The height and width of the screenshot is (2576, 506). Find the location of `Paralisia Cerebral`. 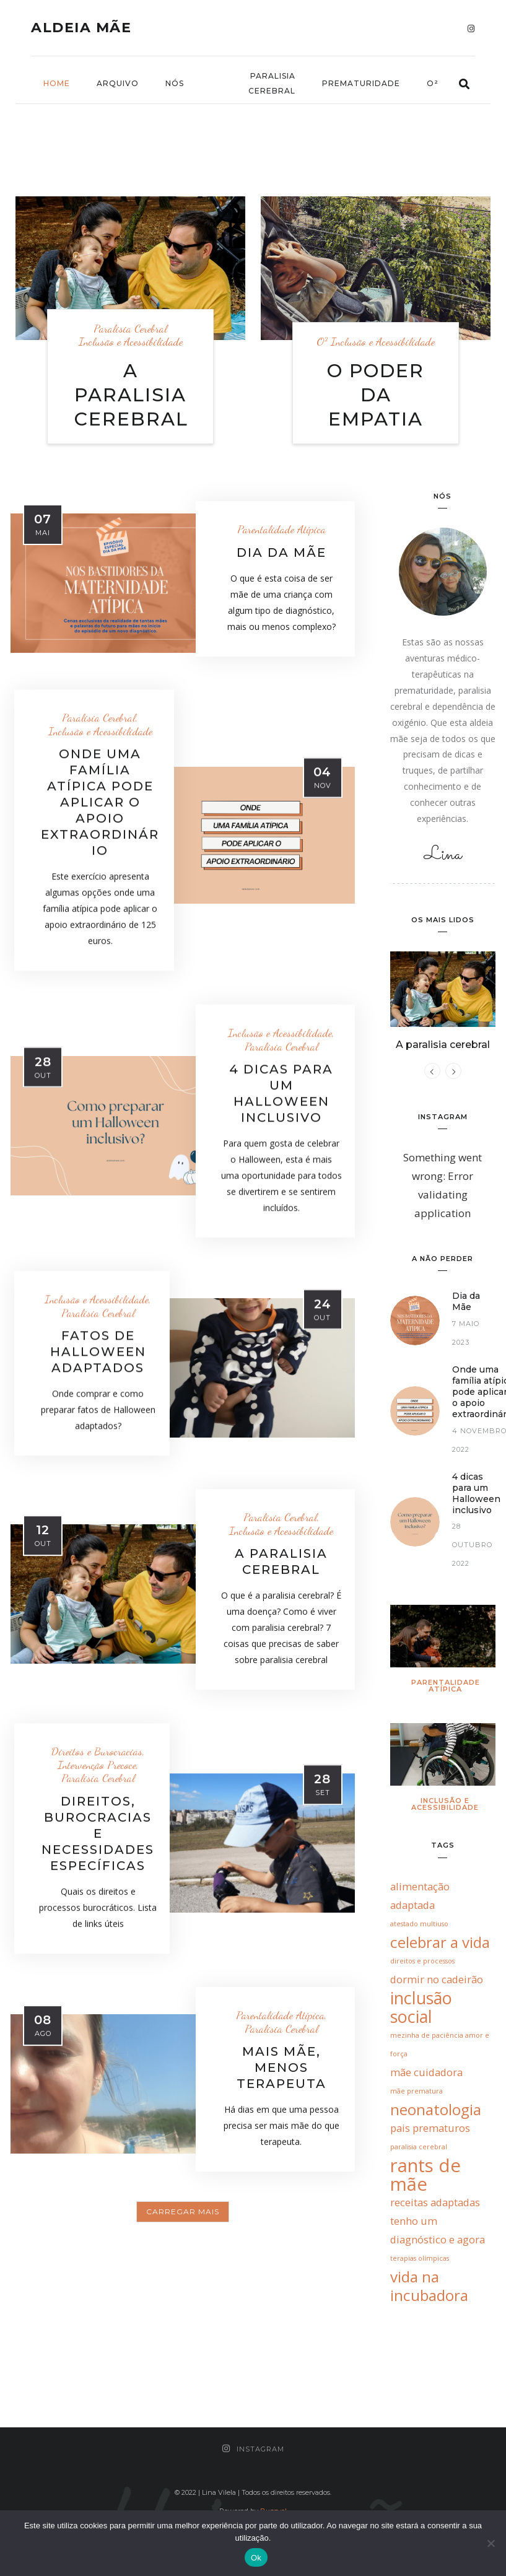

Paralisia Cerebral is located at coordinates (271, 83).